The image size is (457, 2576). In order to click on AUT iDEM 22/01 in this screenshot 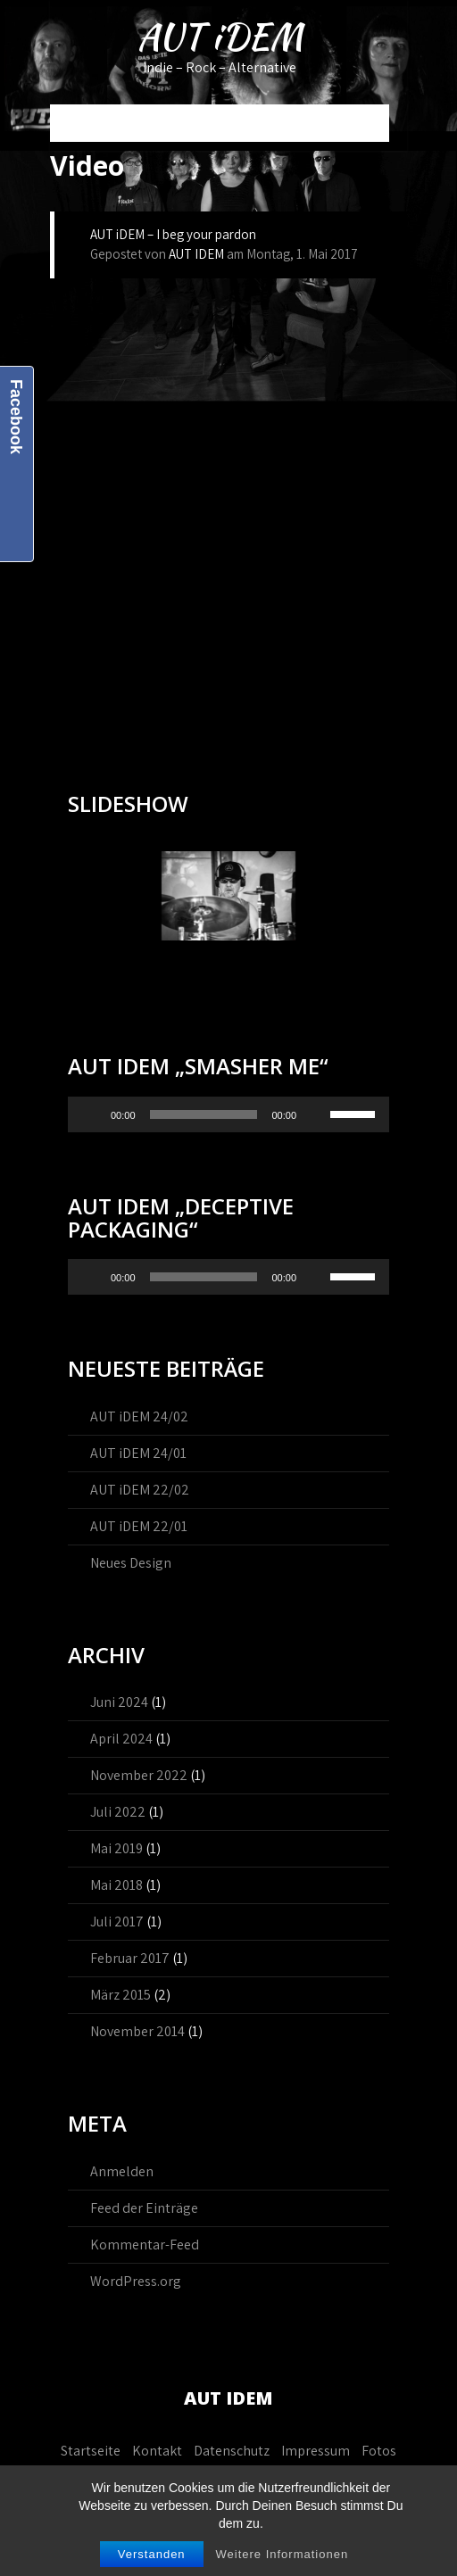, I will do `click(138, 1526)`.